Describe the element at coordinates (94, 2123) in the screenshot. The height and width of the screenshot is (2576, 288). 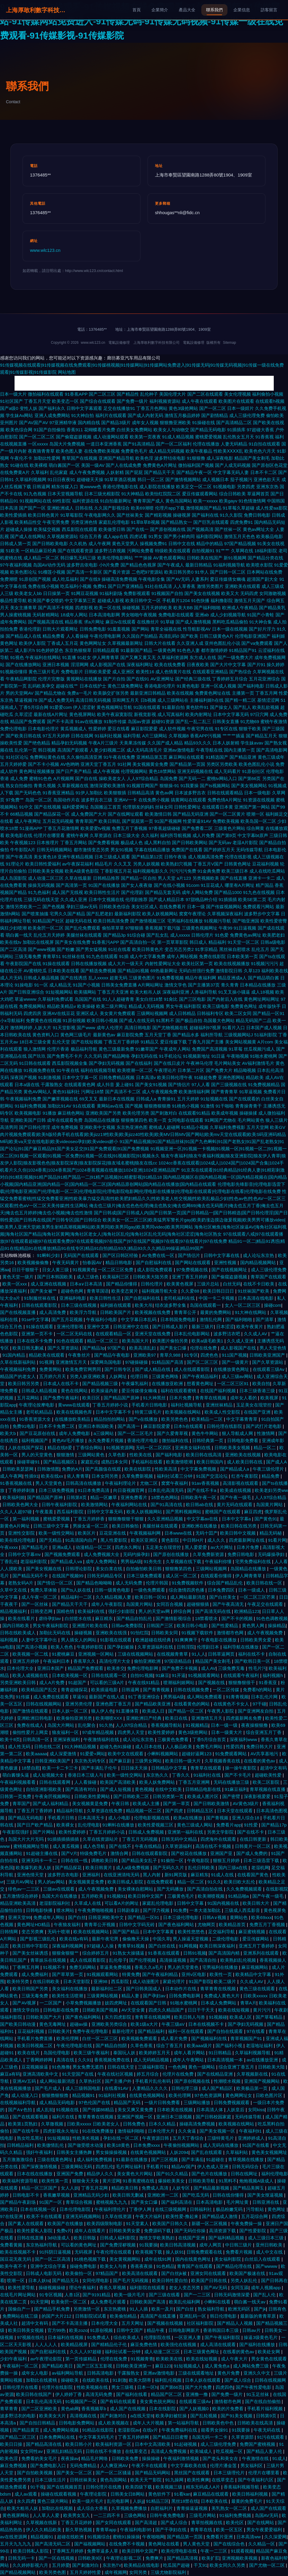
I see `日欧美xxxxx 日欧美老女人` at that location.